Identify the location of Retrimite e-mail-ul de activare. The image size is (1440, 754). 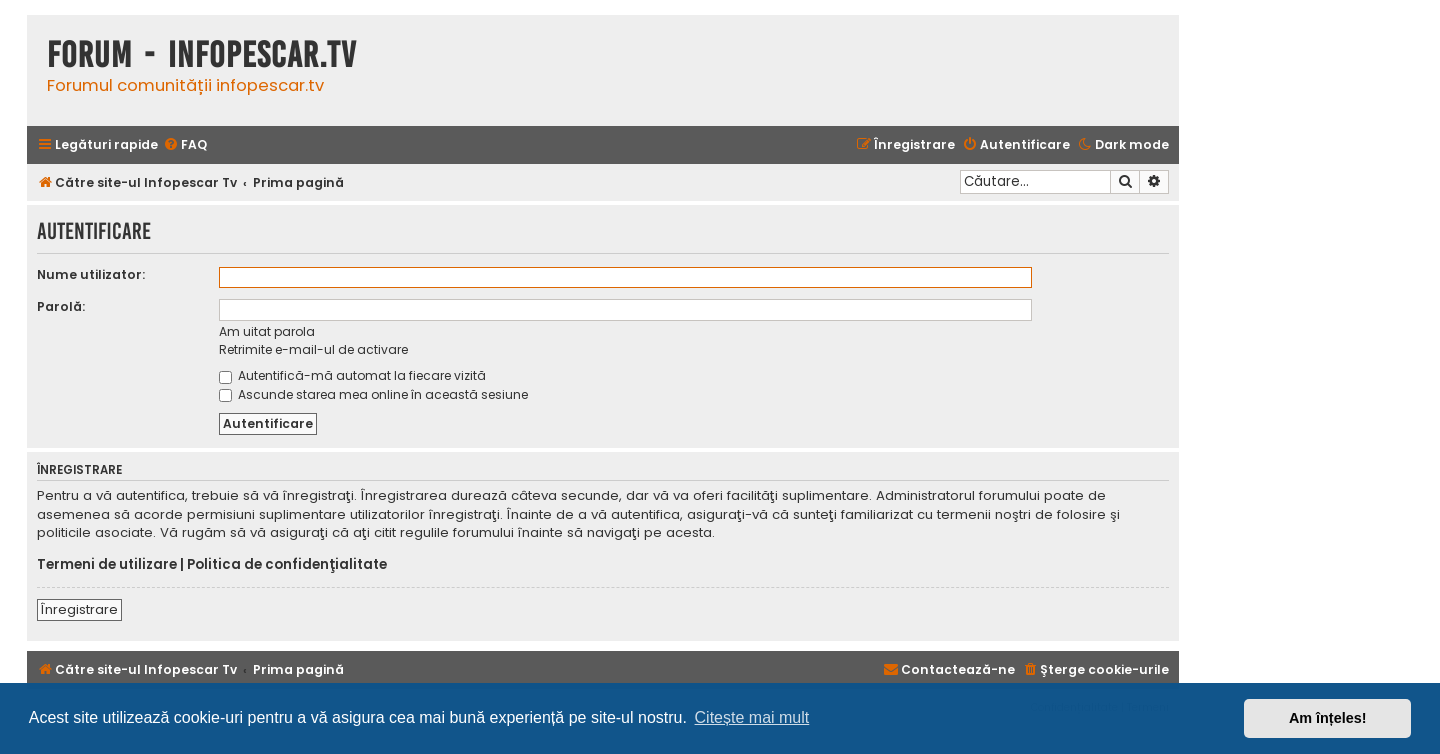
(313, 349).